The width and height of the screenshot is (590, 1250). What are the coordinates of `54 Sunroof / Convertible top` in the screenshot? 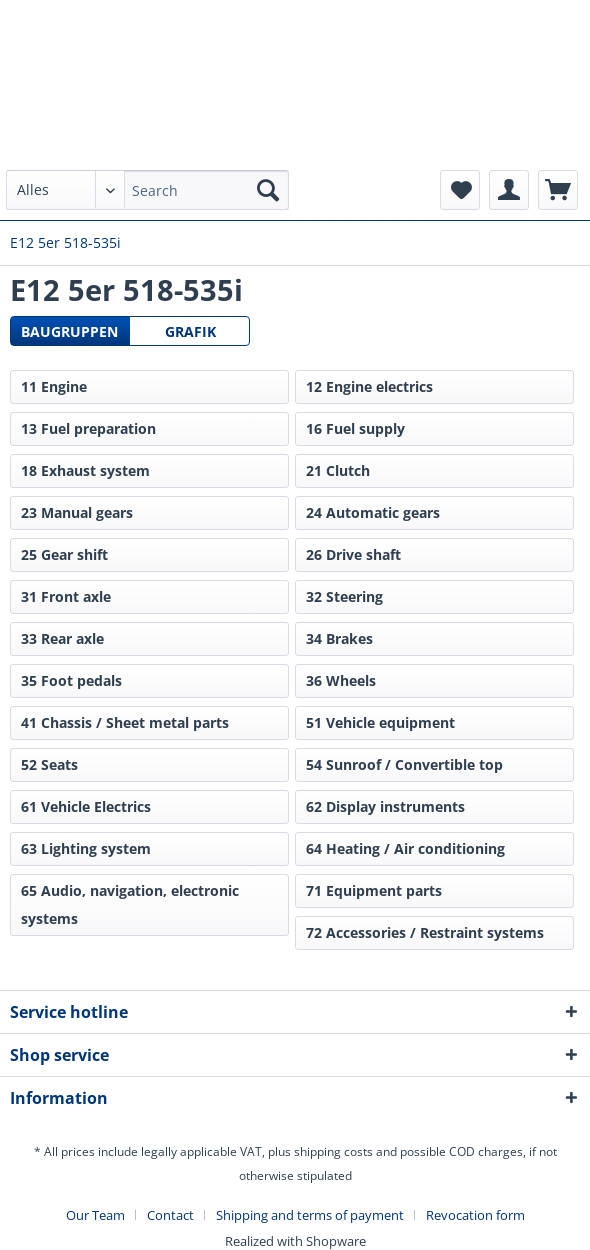 It's located at (404, 764).